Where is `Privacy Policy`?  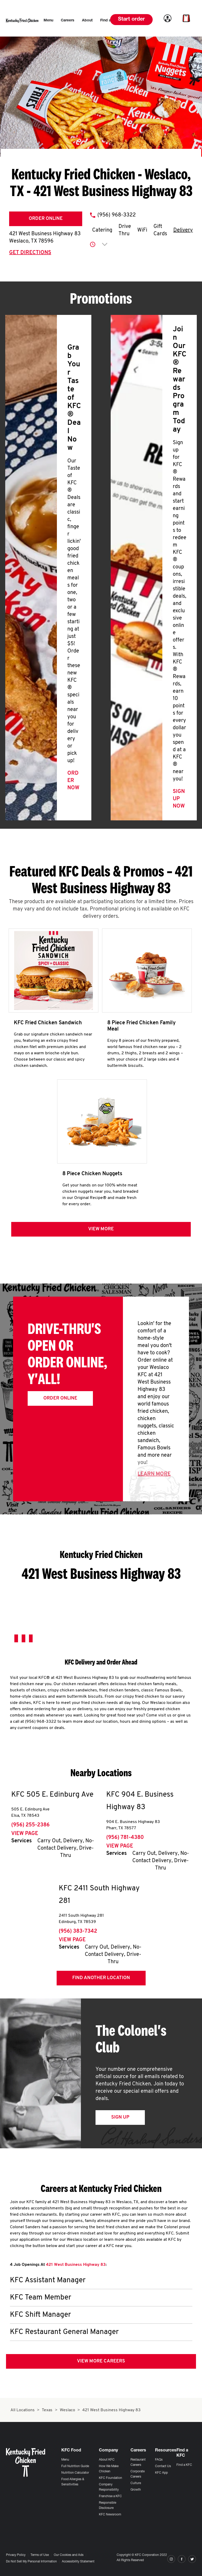 Privacy Policy is located at coordinates (16, 2555).